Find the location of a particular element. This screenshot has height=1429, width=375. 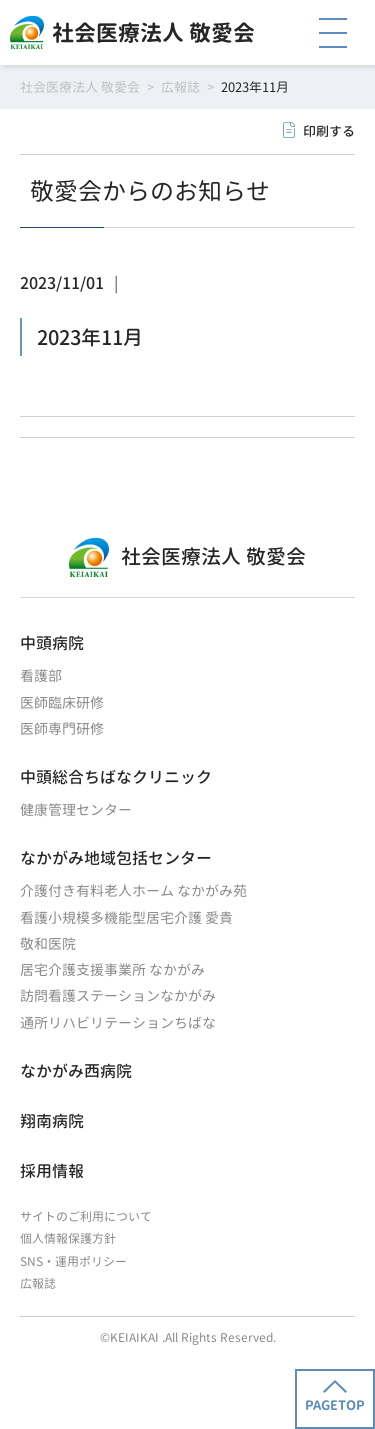

個人情報保護方針 is located at coordinates (68, 1238).